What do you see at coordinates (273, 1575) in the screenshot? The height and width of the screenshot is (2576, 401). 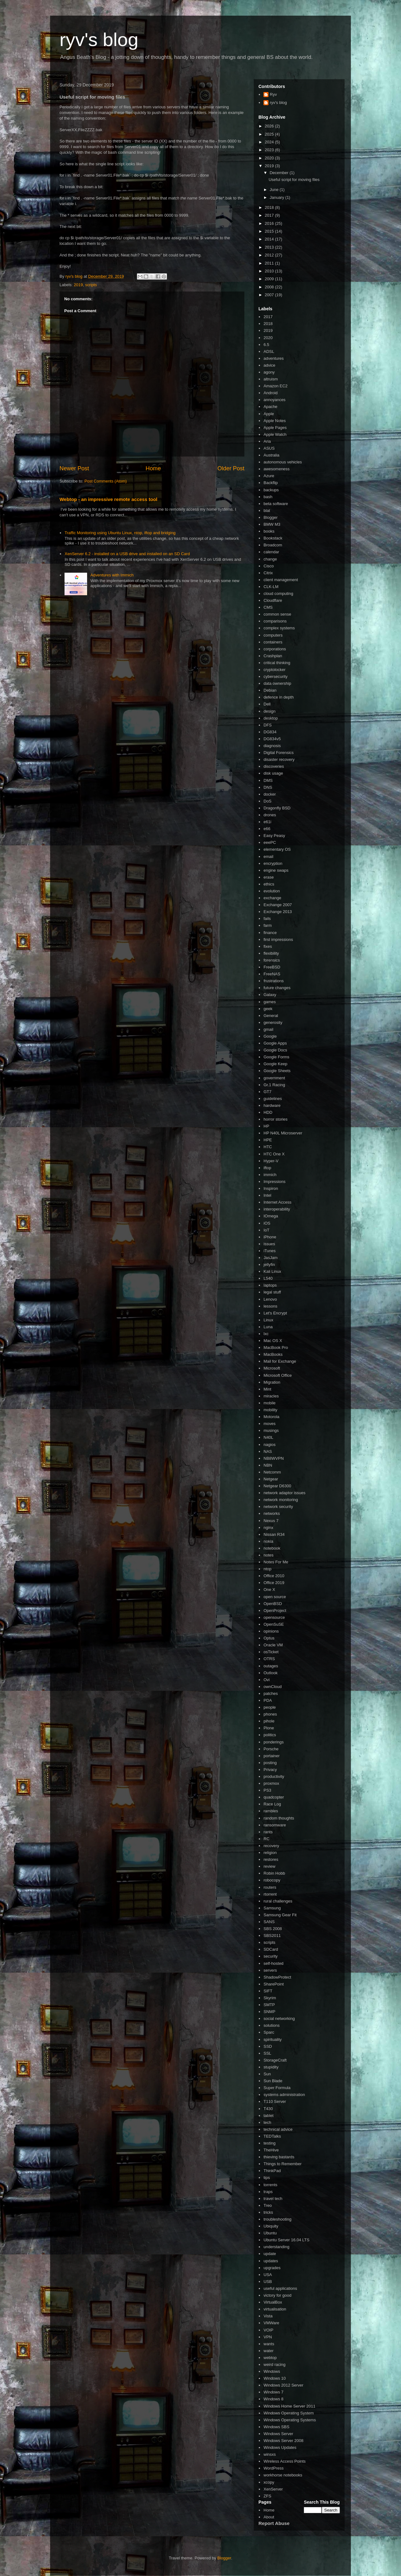 I see `Office 2010` at bounding box center [273, 1575].